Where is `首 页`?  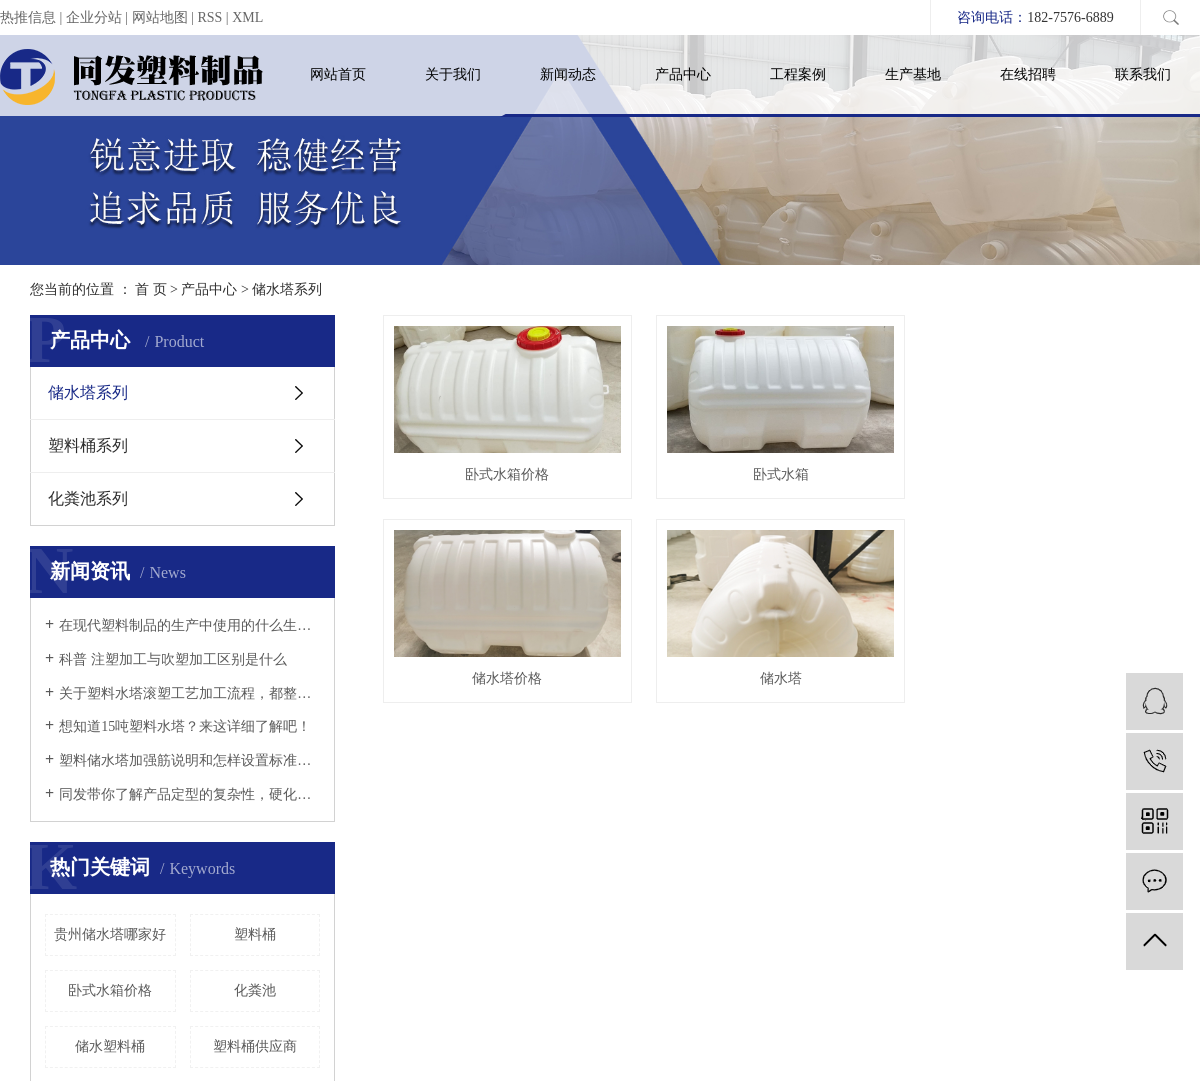
首 页 is located at coordinates (151, 289).